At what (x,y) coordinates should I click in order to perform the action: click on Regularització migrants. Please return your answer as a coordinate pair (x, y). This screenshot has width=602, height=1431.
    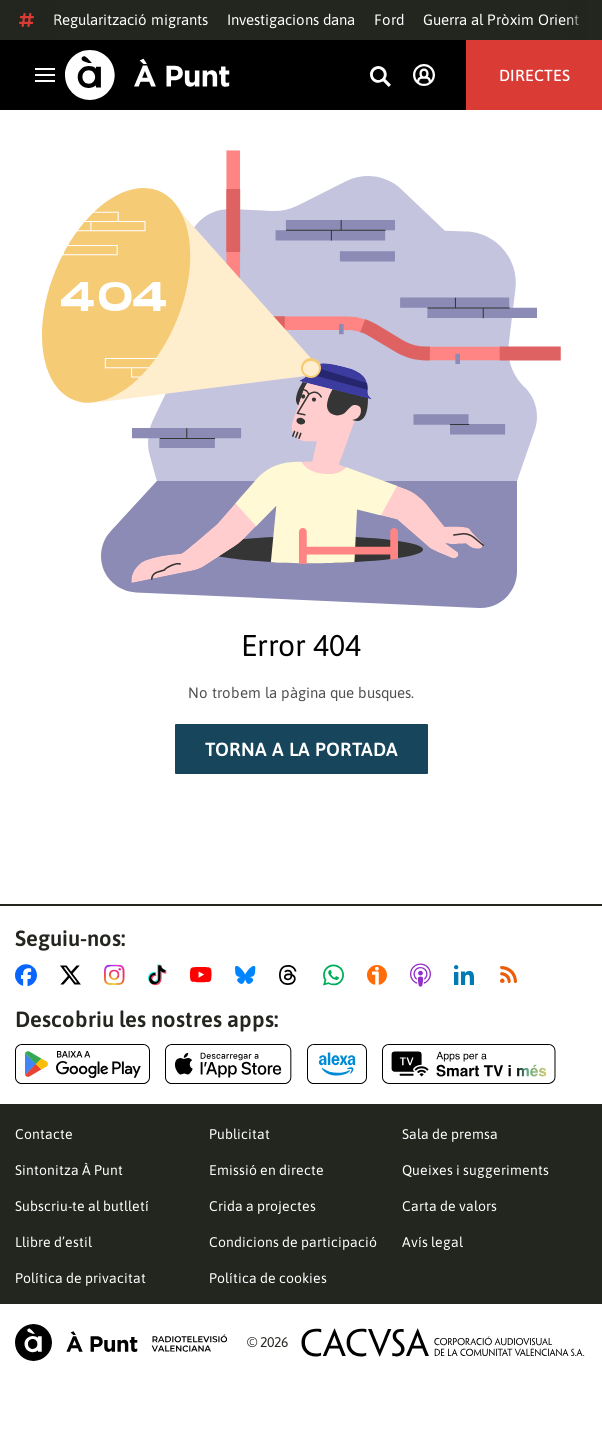
    Looking at the image, I should click on (130, 19).